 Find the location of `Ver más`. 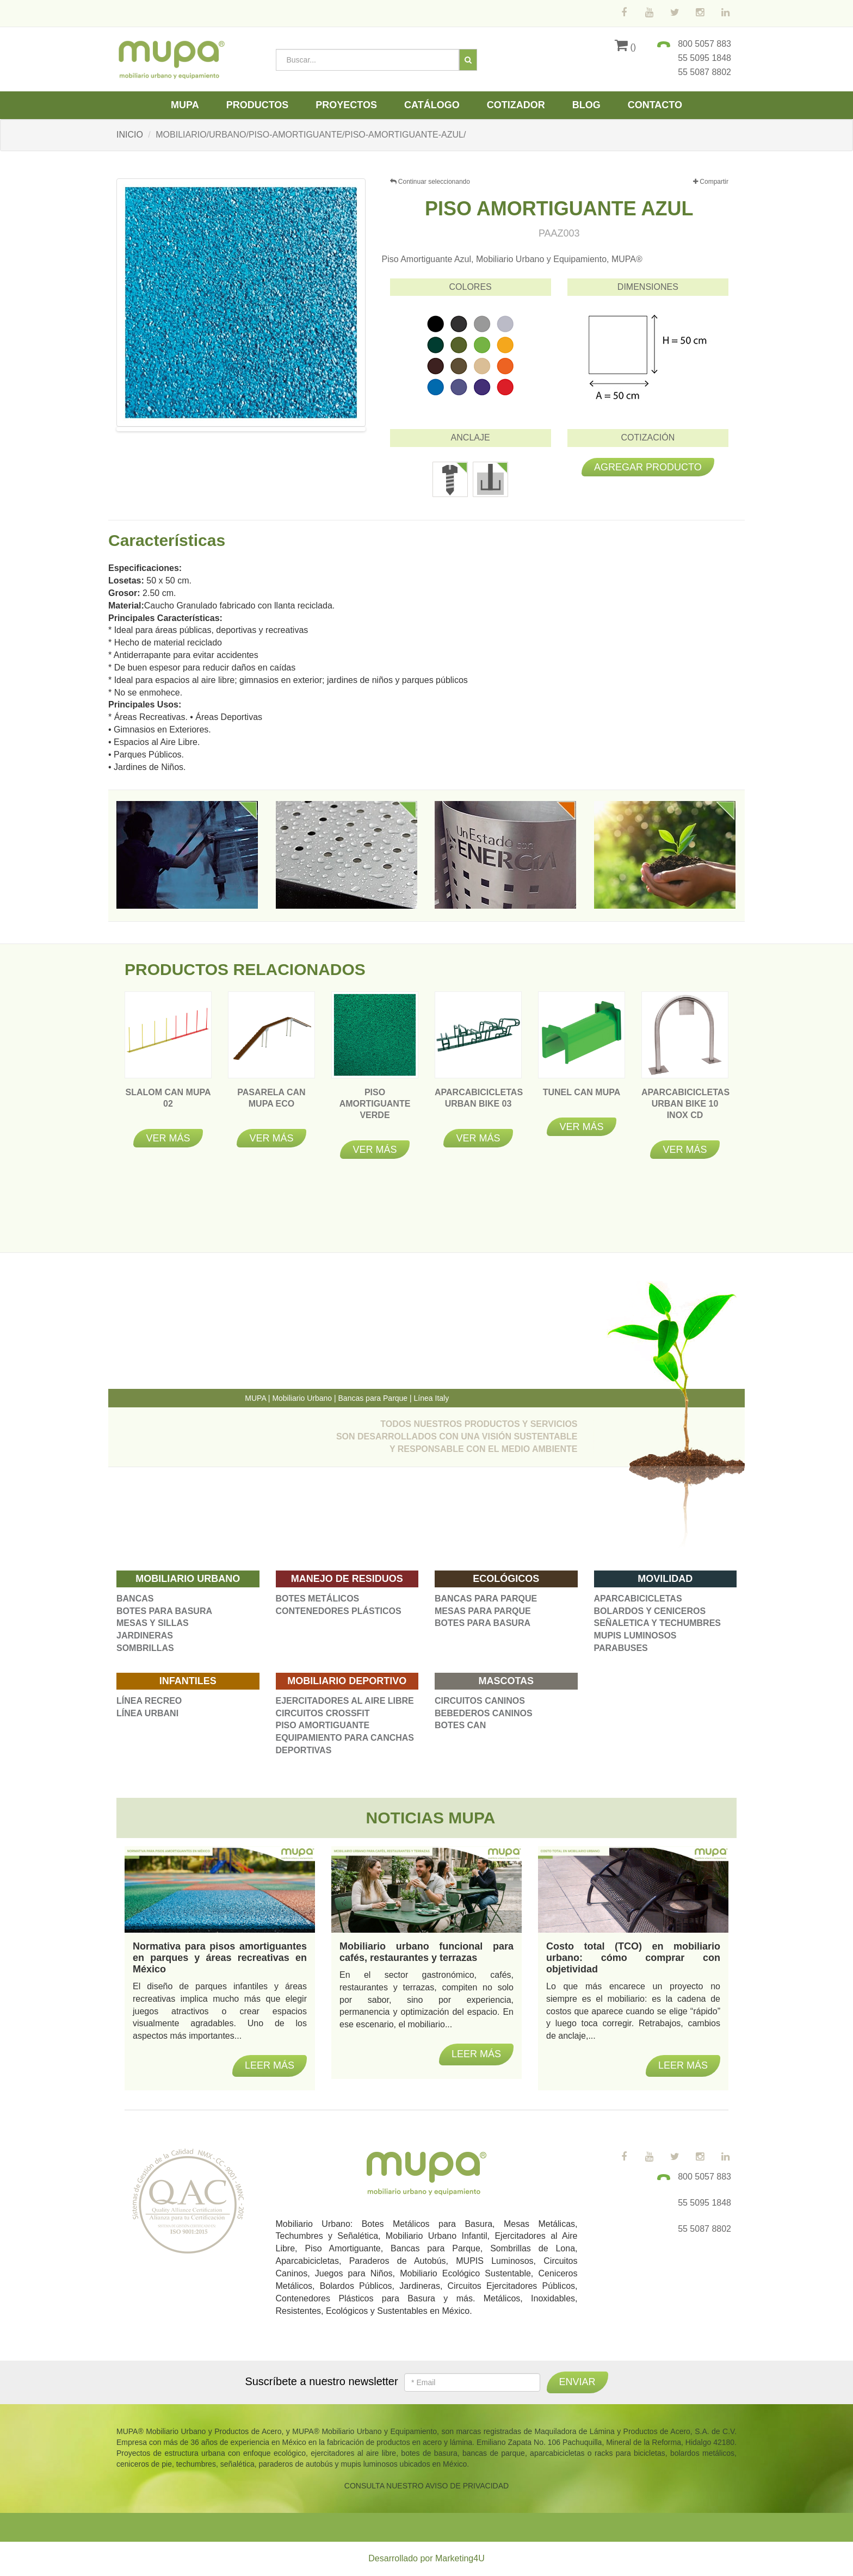

Ver más is located at coordinates (168, 1138).